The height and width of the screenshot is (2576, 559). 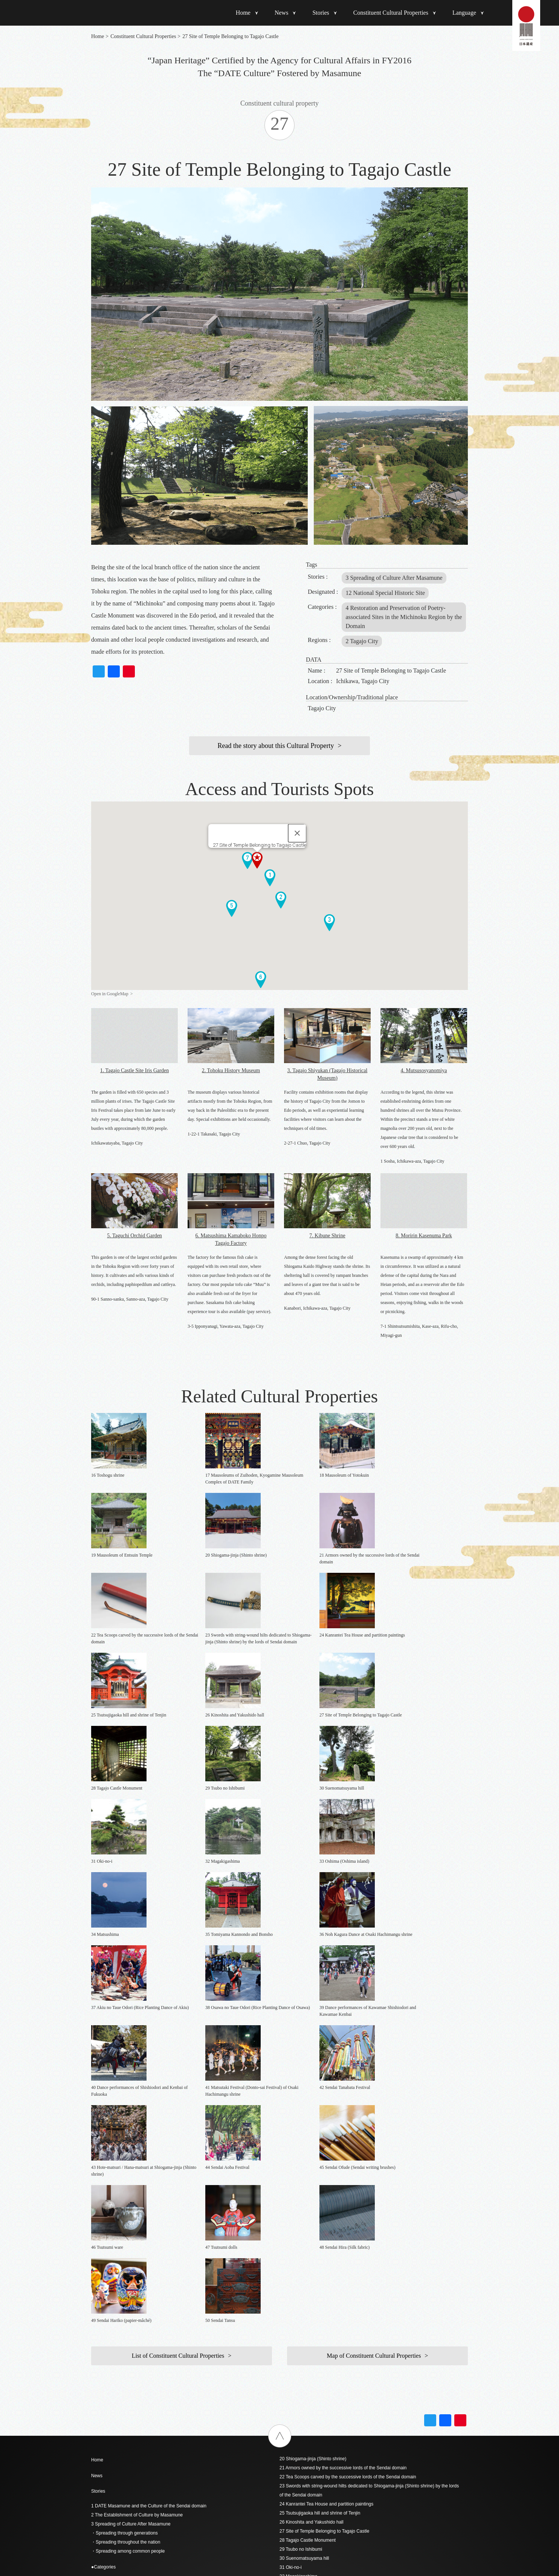 What do you see at coordinates (289, 2364) in the screenshot?
I see `简体中文` at bounding box center [289, 2364].